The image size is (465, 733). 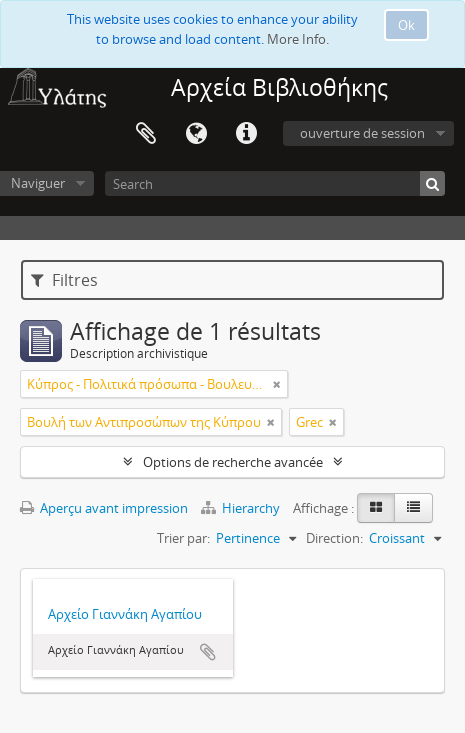 I want to click on Options de recherche avancée, so click(x=233, y=462).